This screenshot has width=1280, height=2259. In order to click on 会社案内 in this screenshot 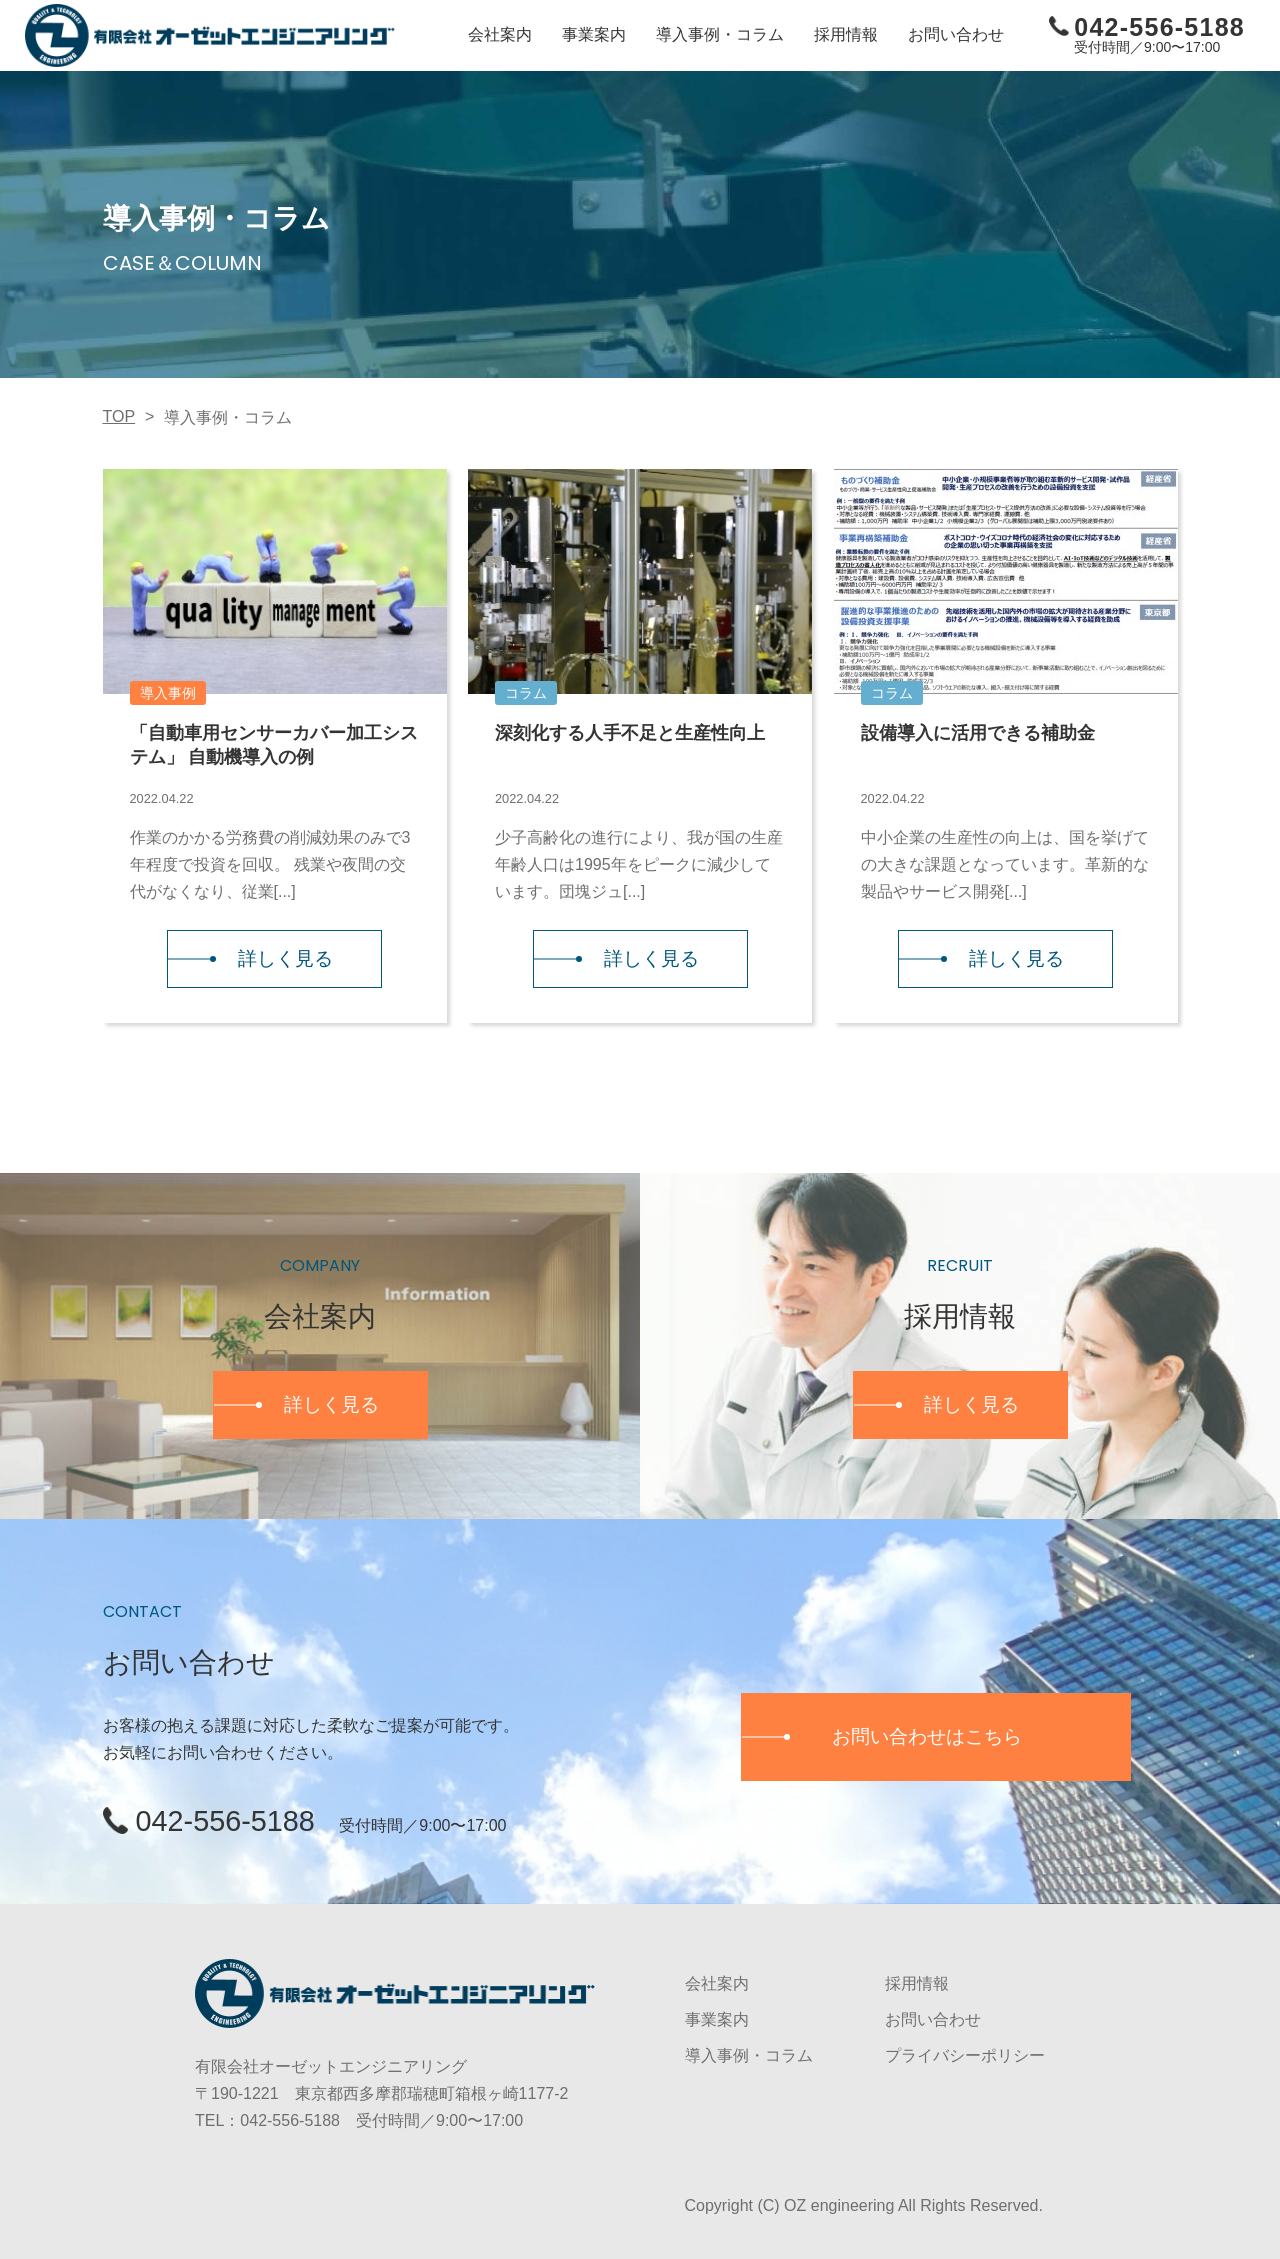, I will do `click(500, 34)`.